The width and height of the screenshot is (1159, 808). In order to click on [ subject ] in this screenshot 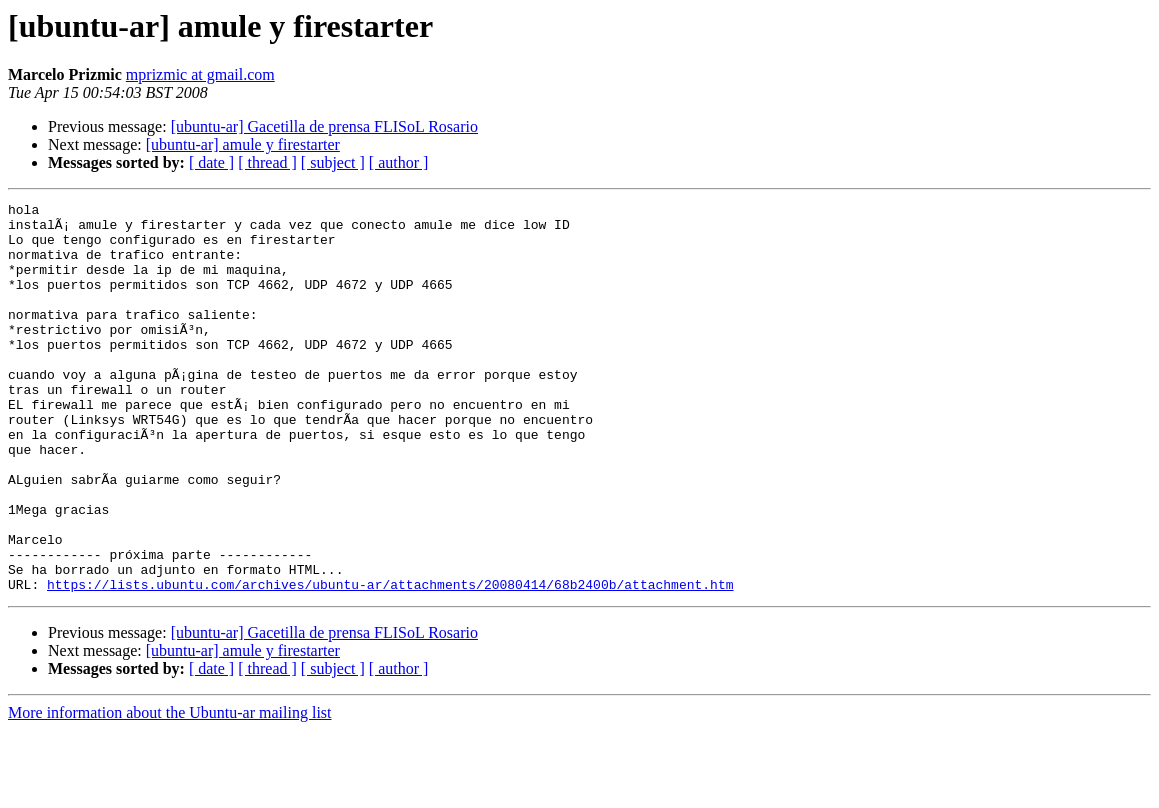, I will do `click(333, 162)`.